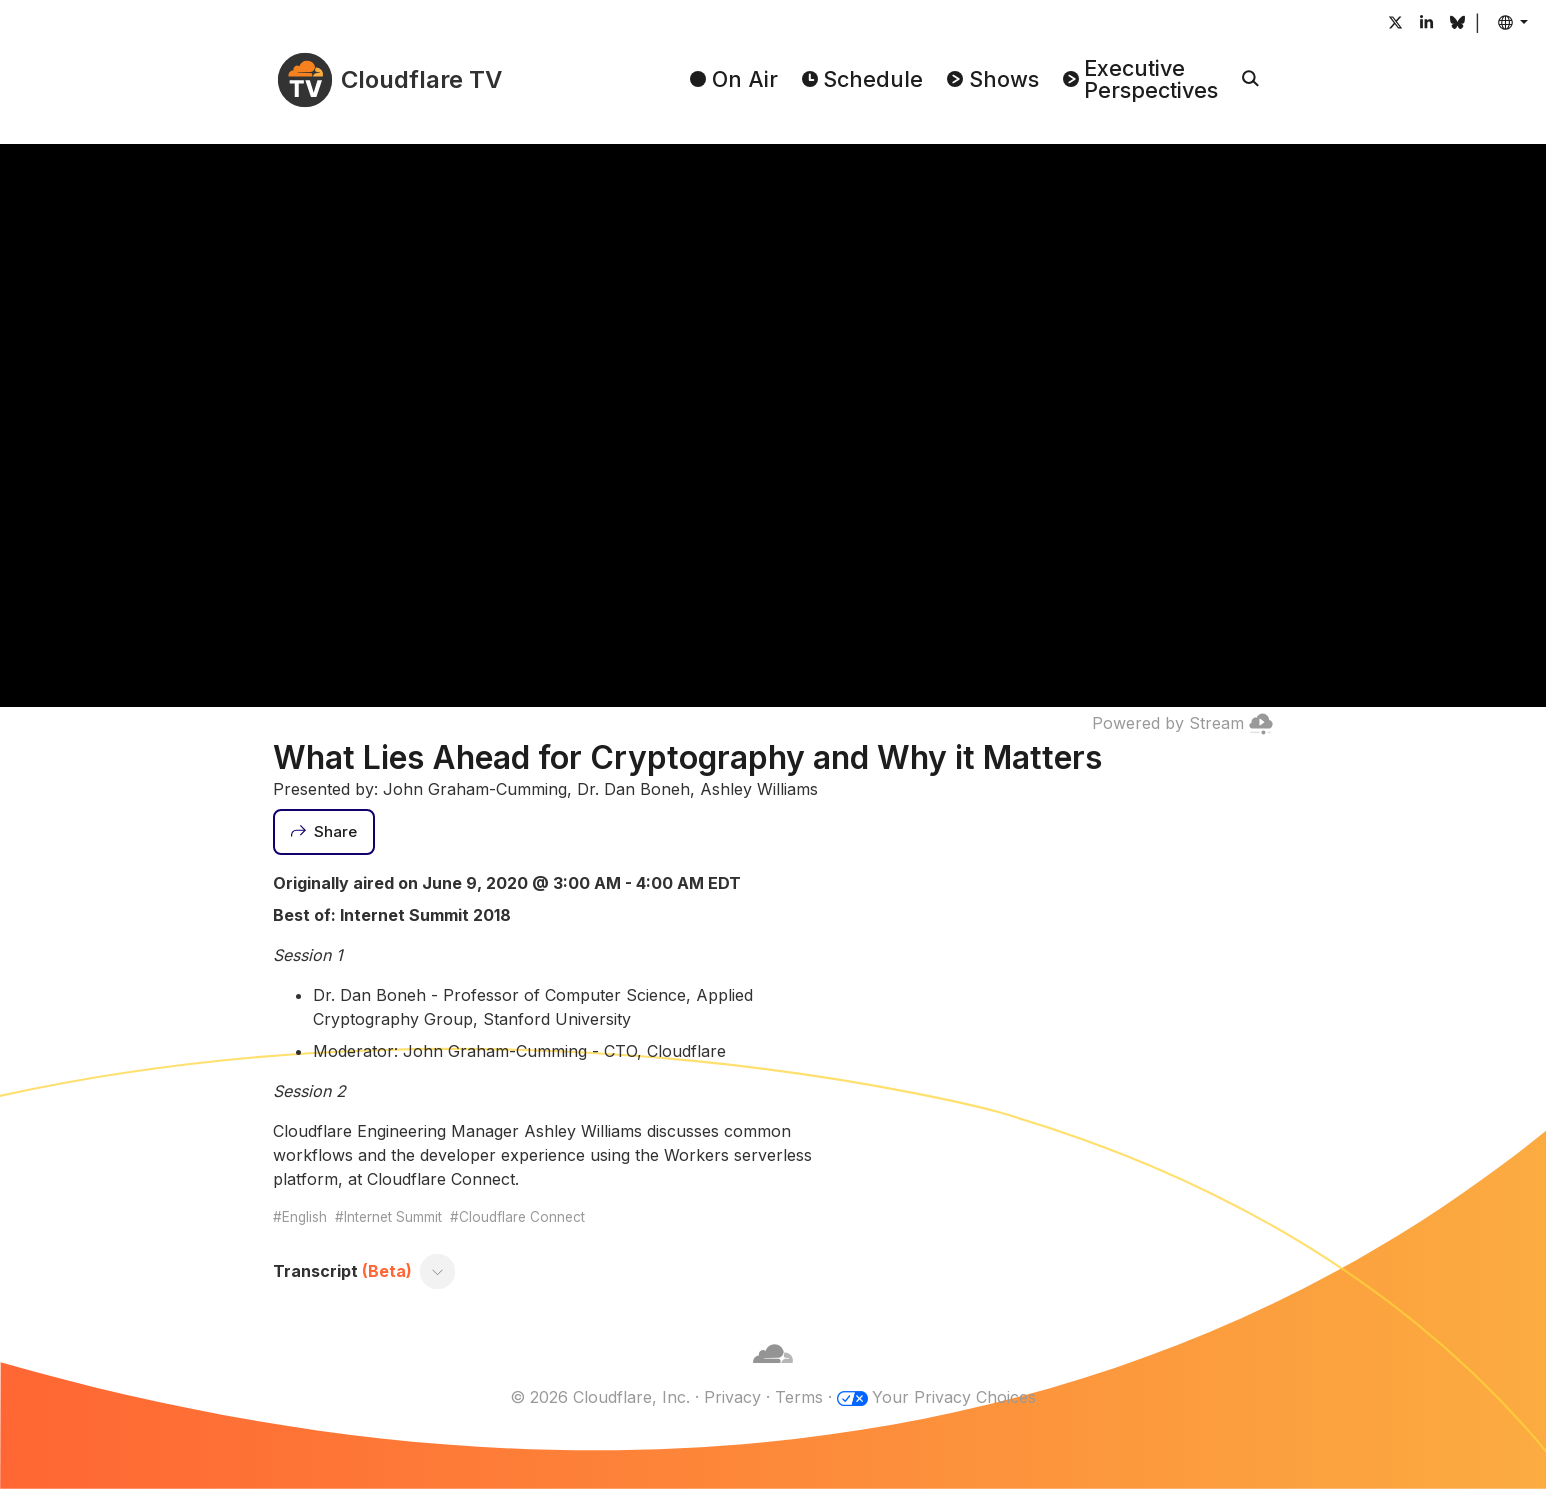 The image size is (1546, 1489). What do you see at coordinates (954, 1397) in the screenshot?
I see `Your Privacy Choices [button]` at bounding box center [954, 1397].